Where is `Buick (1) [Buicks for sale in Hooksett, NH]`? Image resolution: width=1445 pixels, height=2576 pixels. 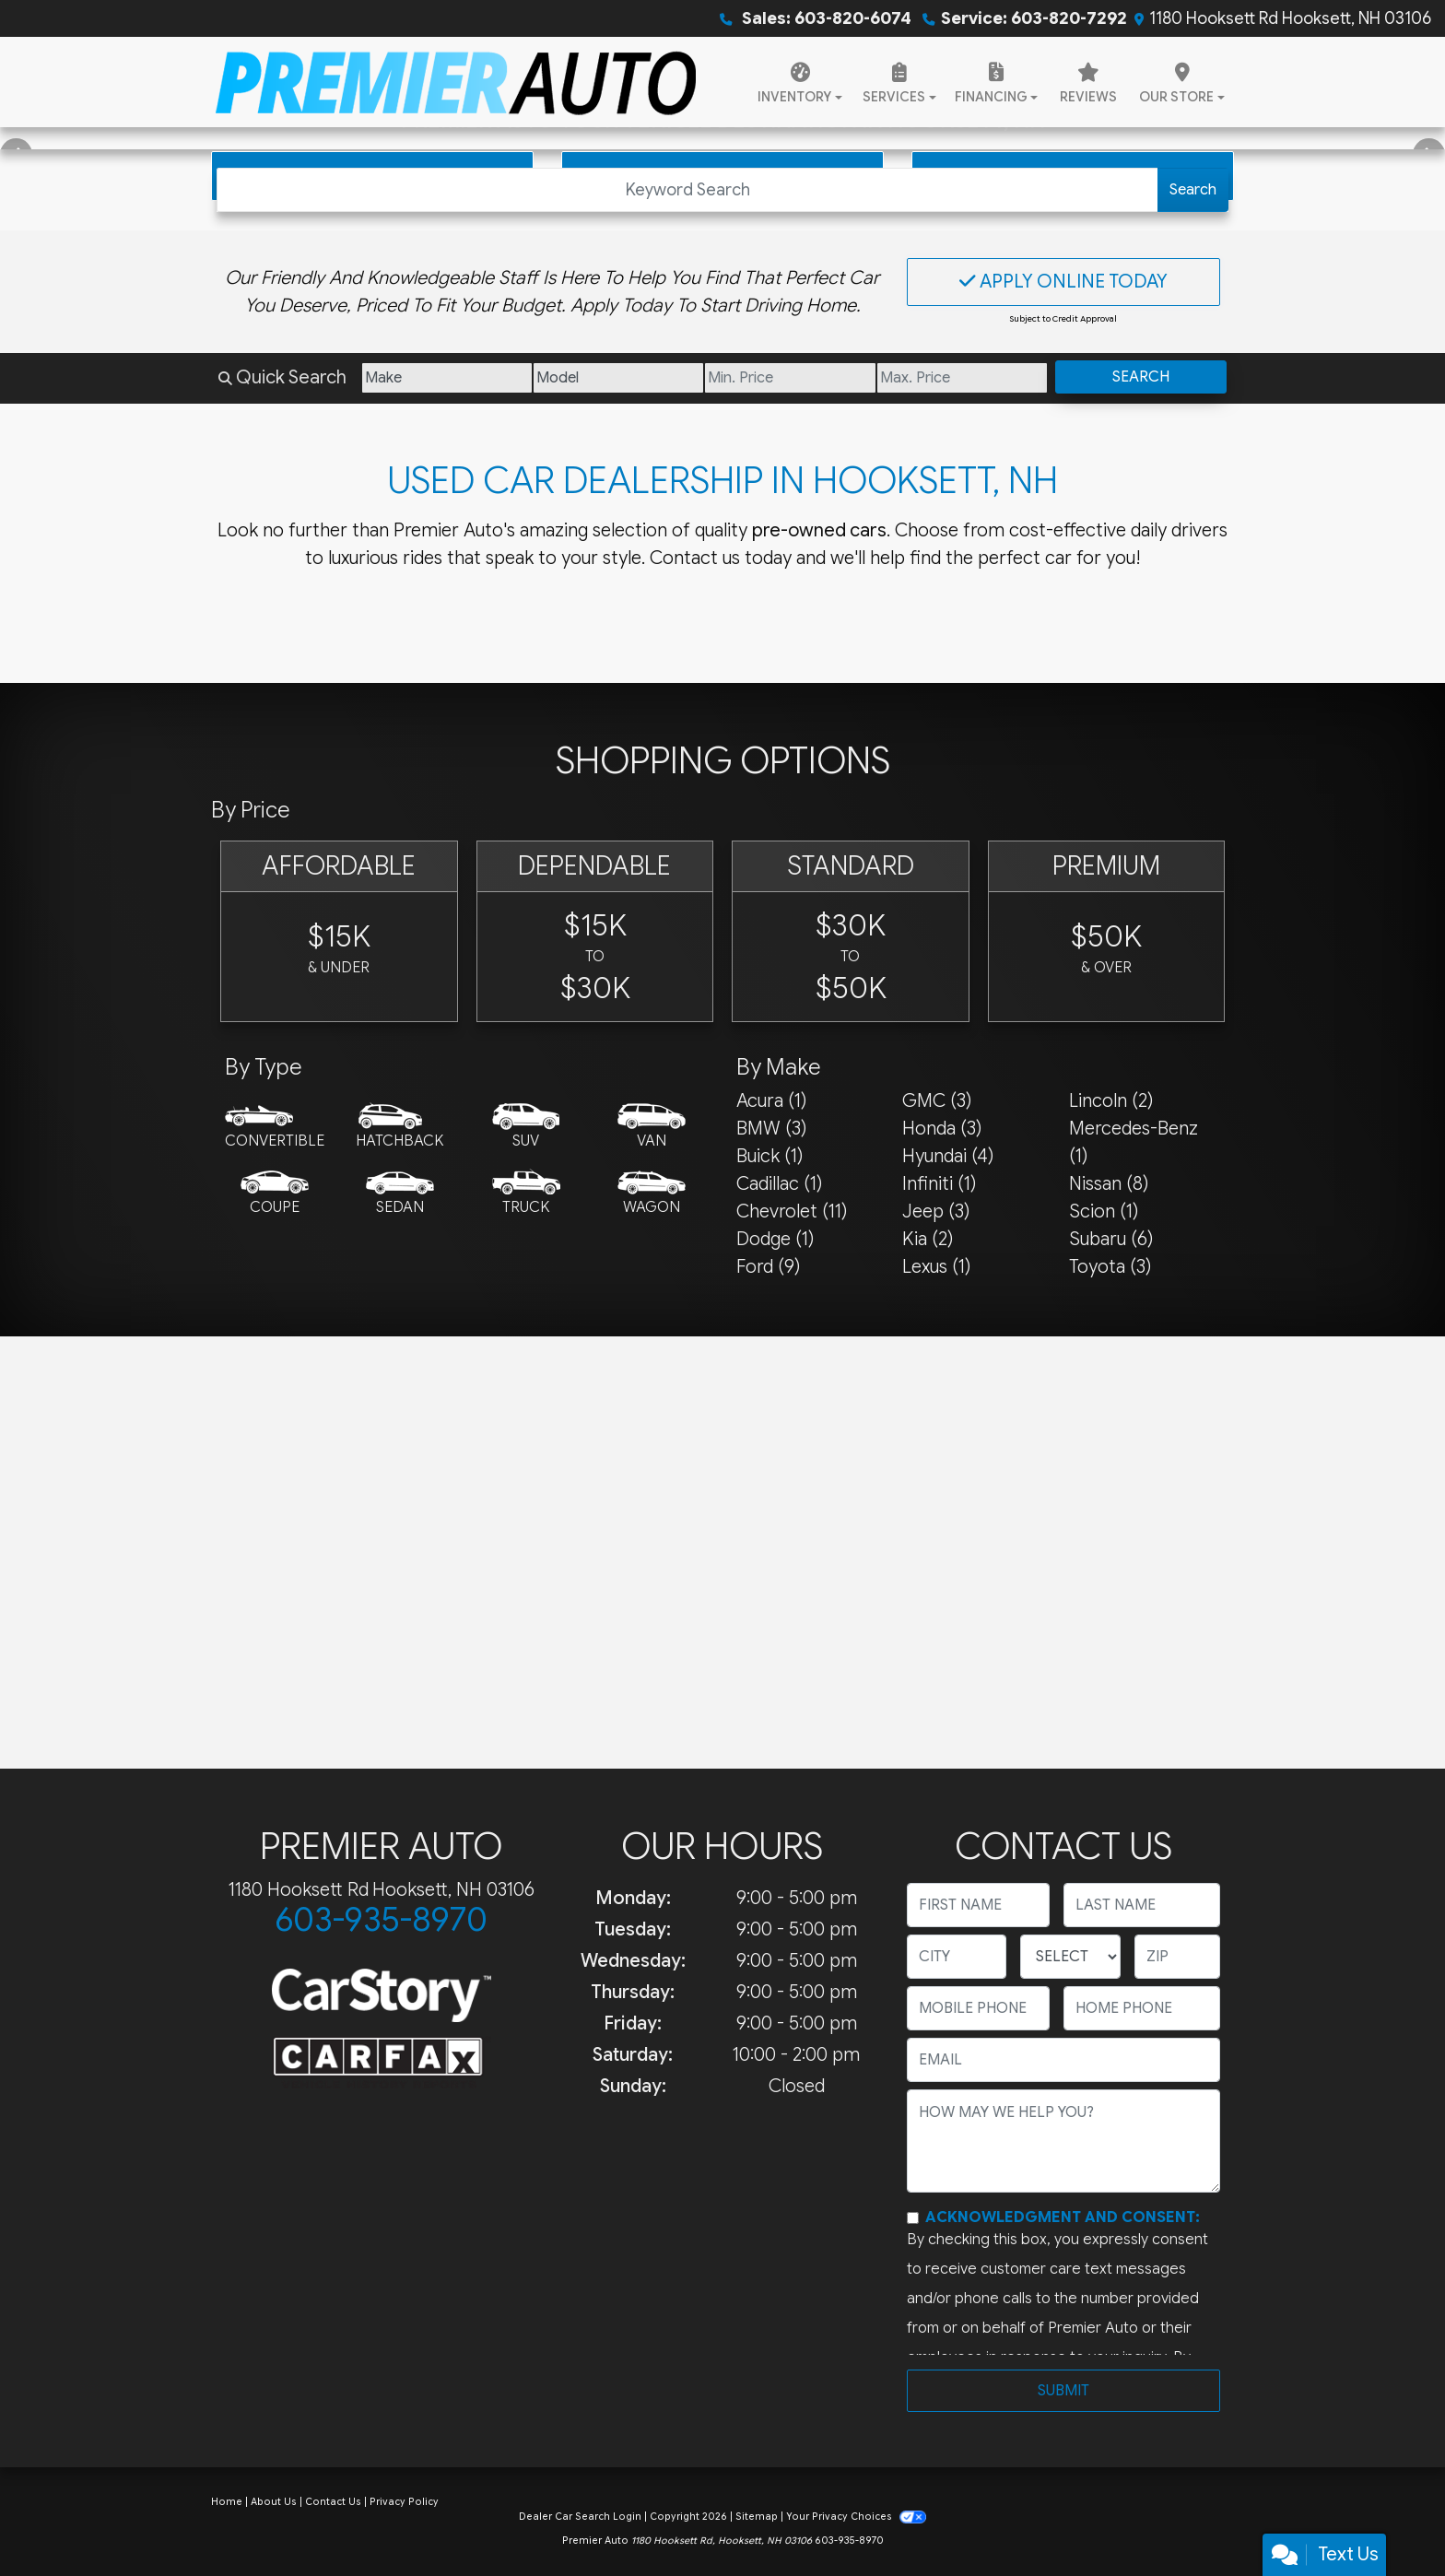 Buick (1) [Buicks for sale in Hooksett, NH] is located at coordinates (769, 1156).